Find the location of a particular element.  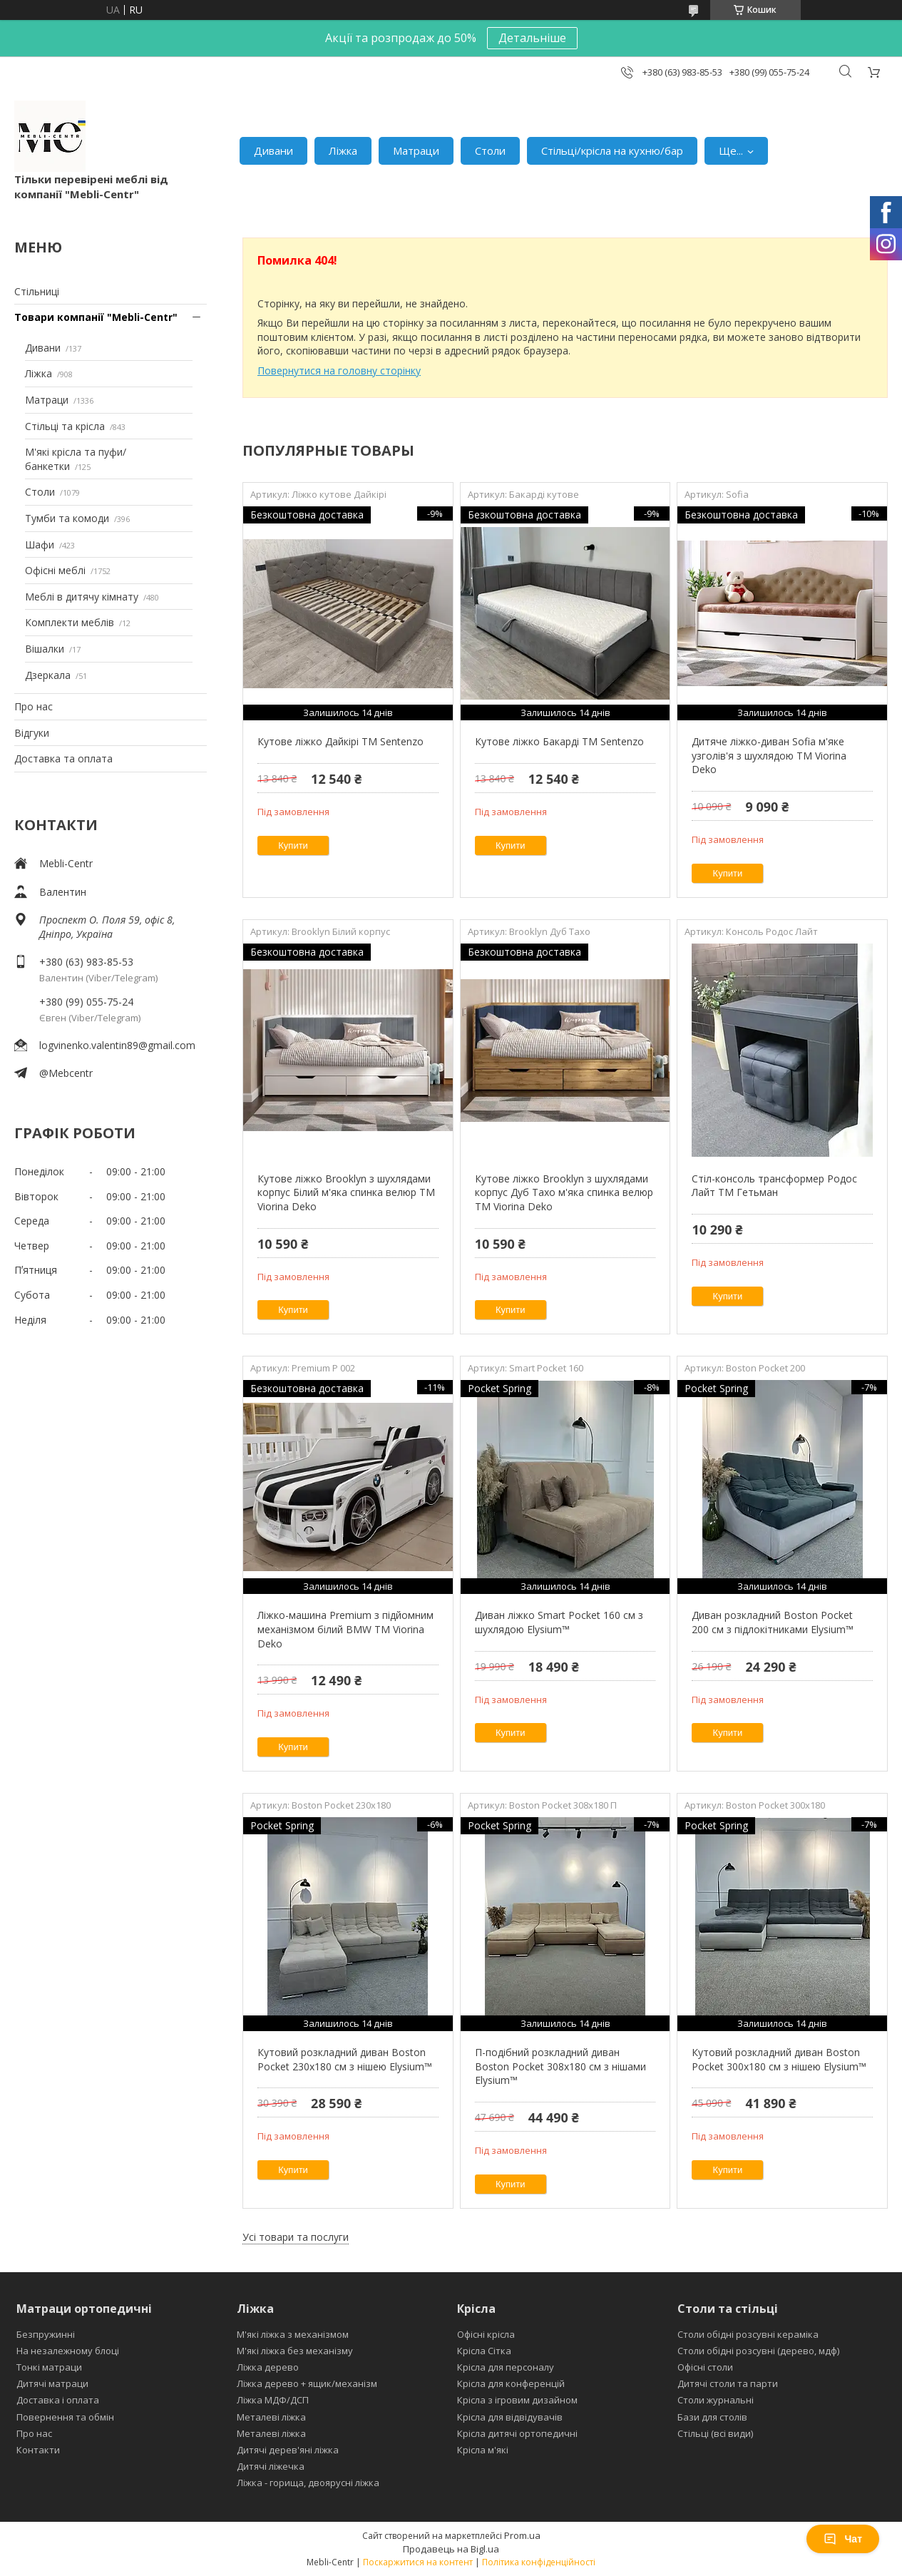

Тумби та комоди is located at coordinates (67, 518).